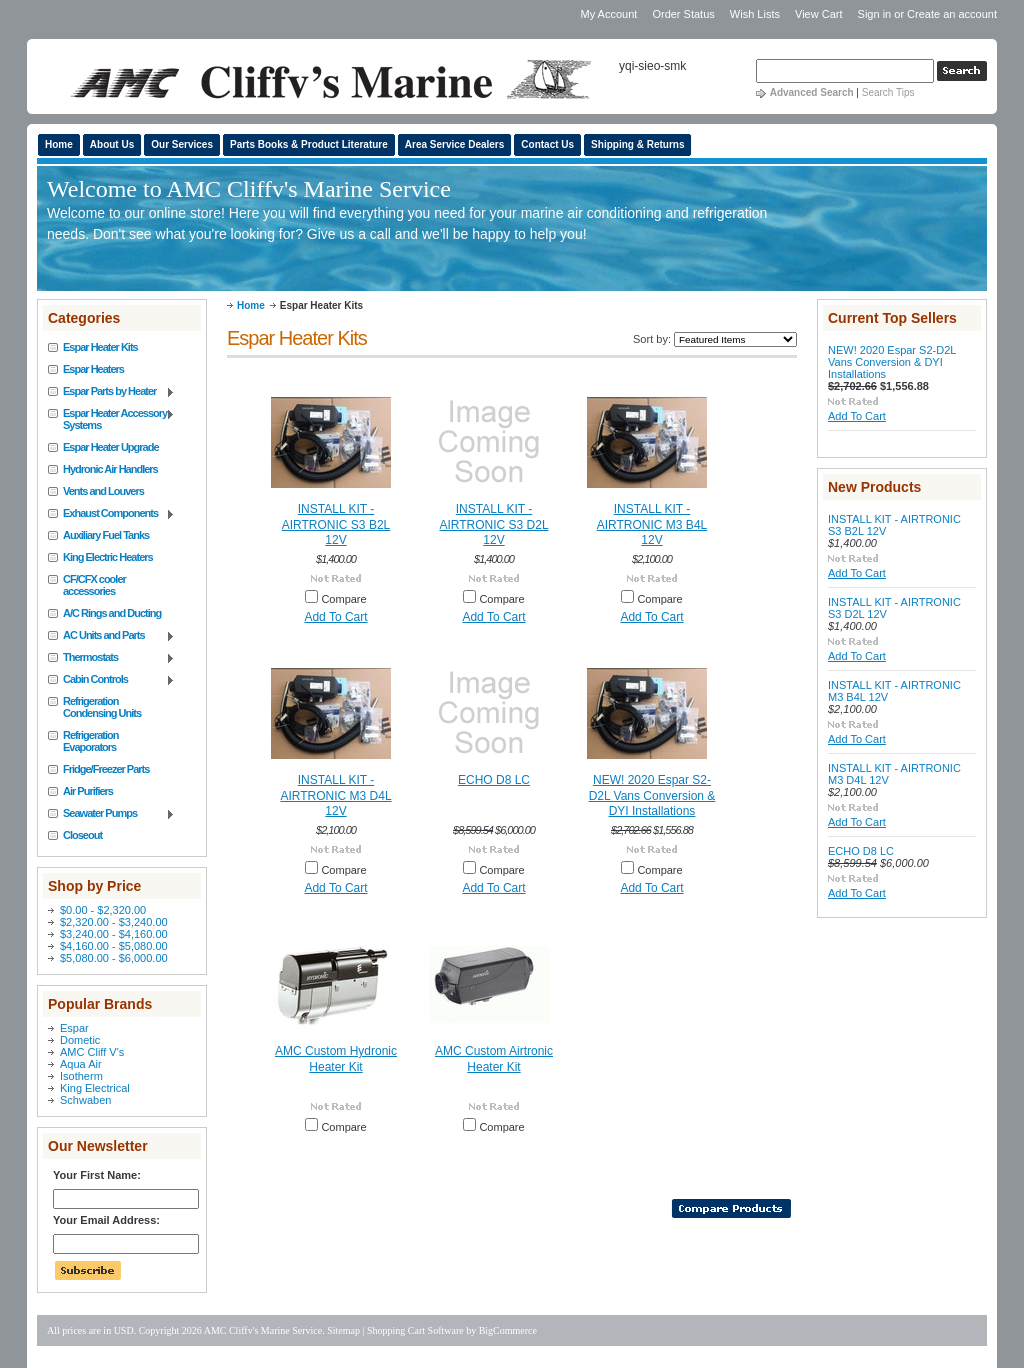  I want to click on Add To Cart, so click(335, 617).